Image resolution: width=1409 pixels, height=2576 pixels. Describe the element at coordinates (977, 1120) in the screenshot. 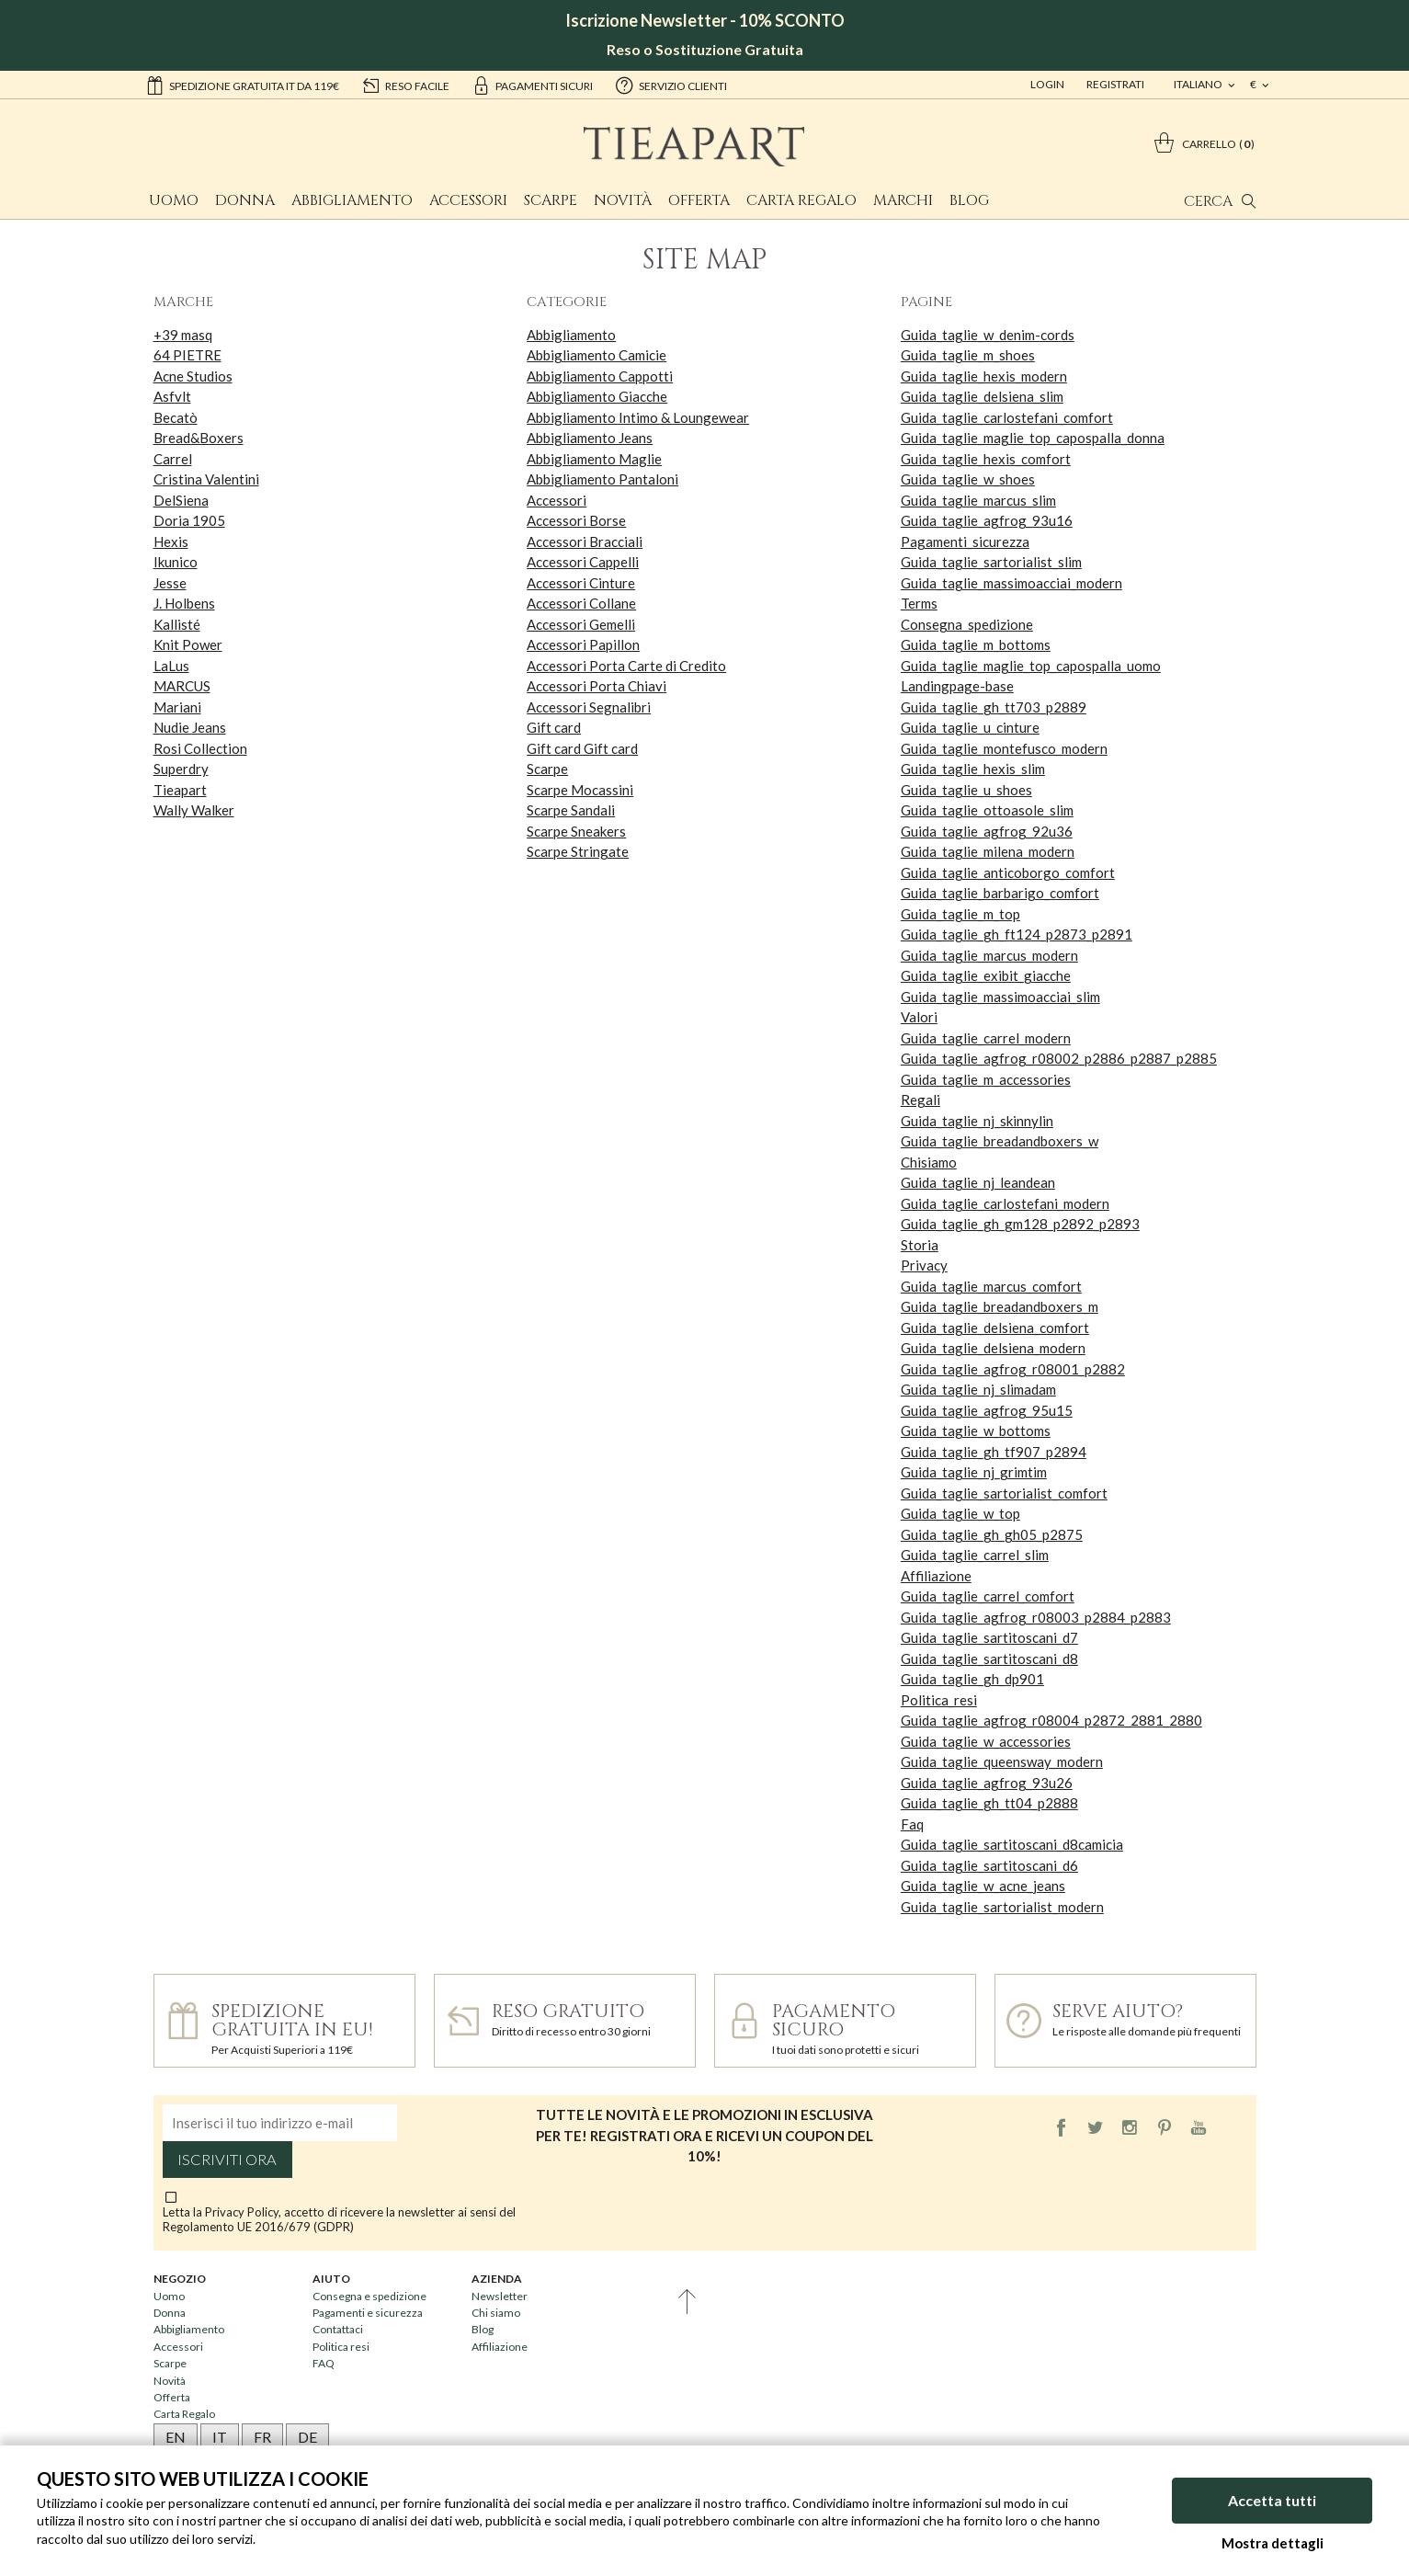

I see `Guida_taglie_nj_skinnylin` at that location.